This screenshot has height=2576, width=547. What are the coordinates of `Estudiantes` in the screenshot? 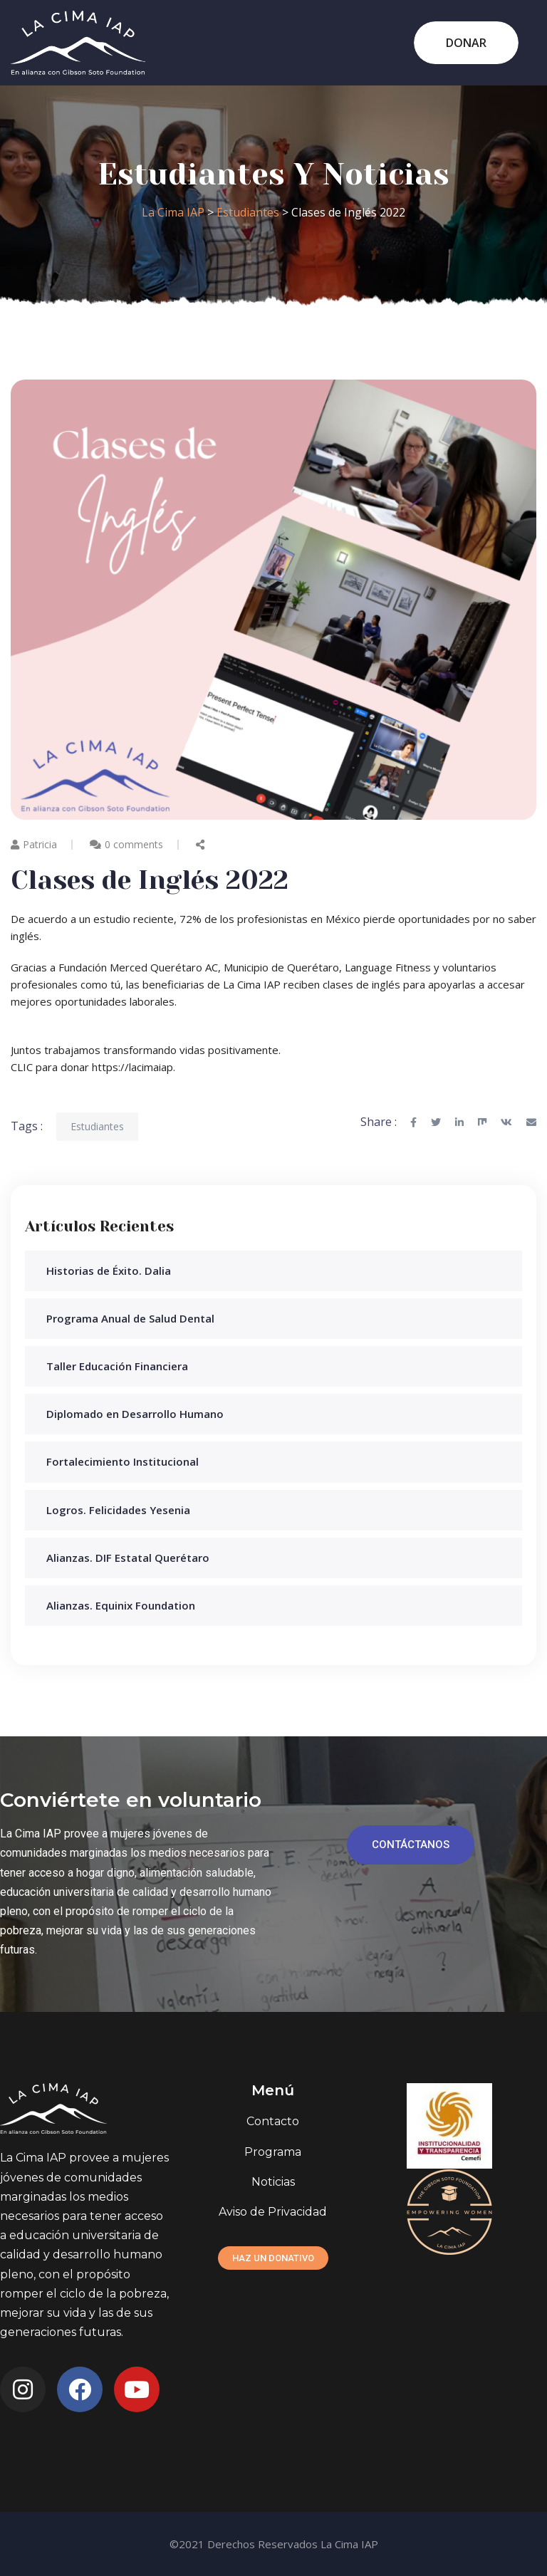 It's located at (97, 1126).